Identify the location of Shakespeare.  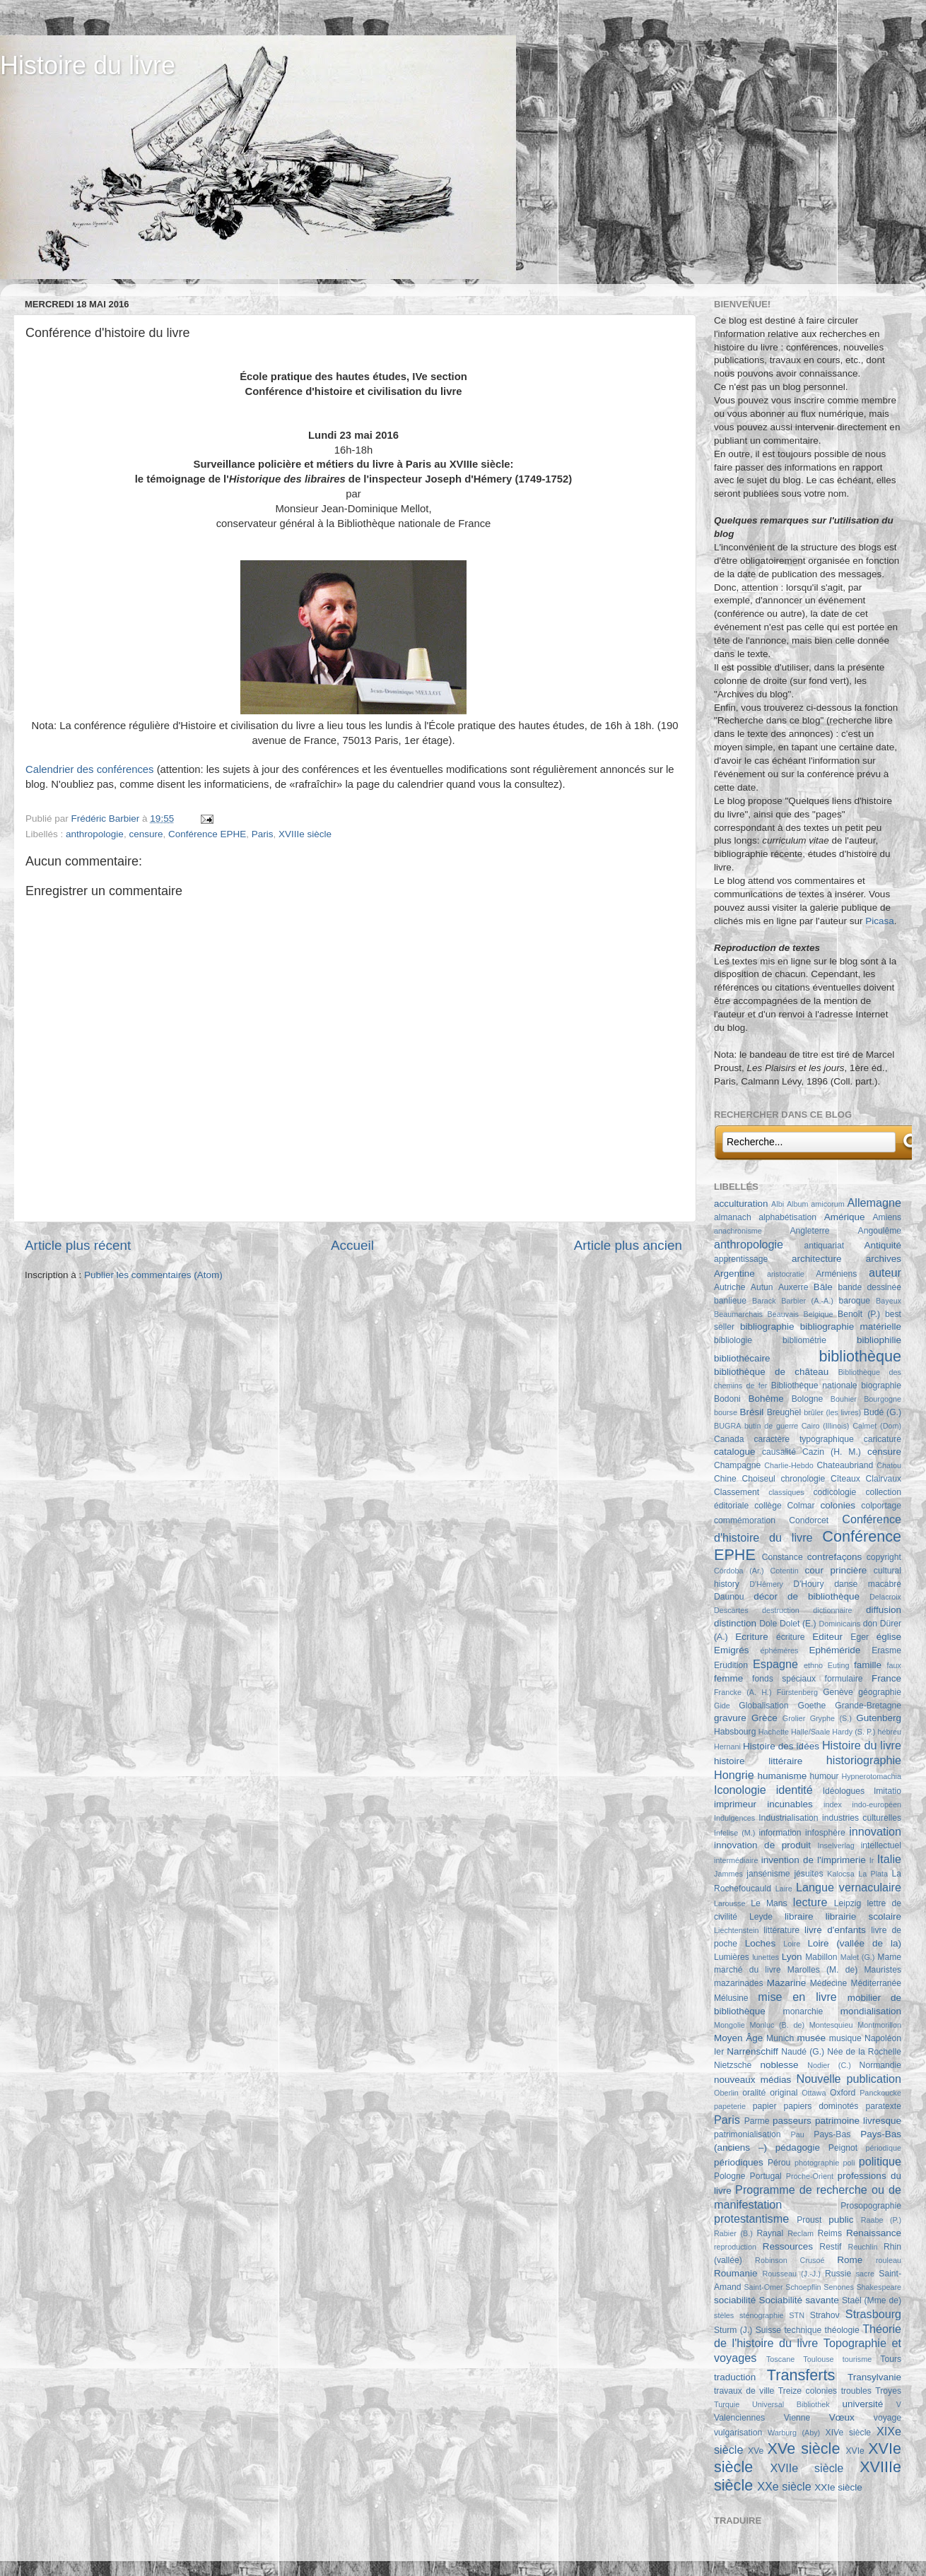
(878, 2287).